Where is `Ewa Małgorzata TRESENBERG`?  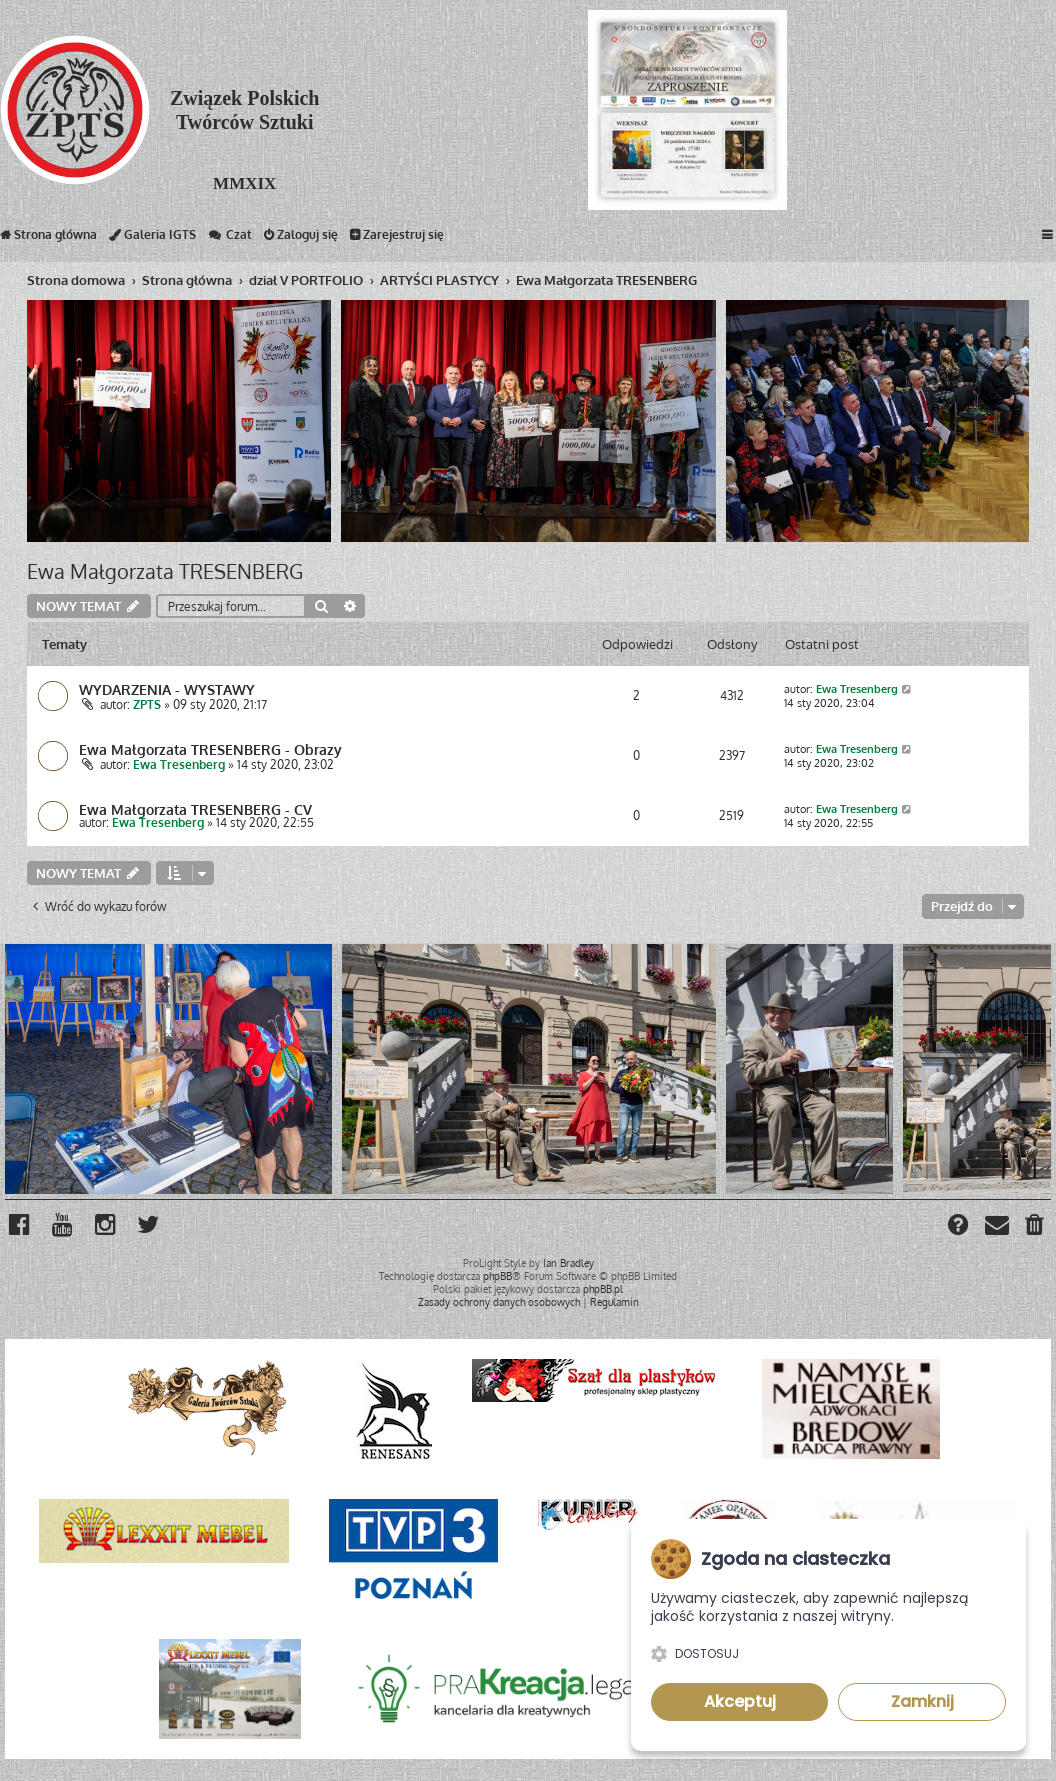 Ewa Małgorzata TRESENBERG is located at coordinates (165, 571).